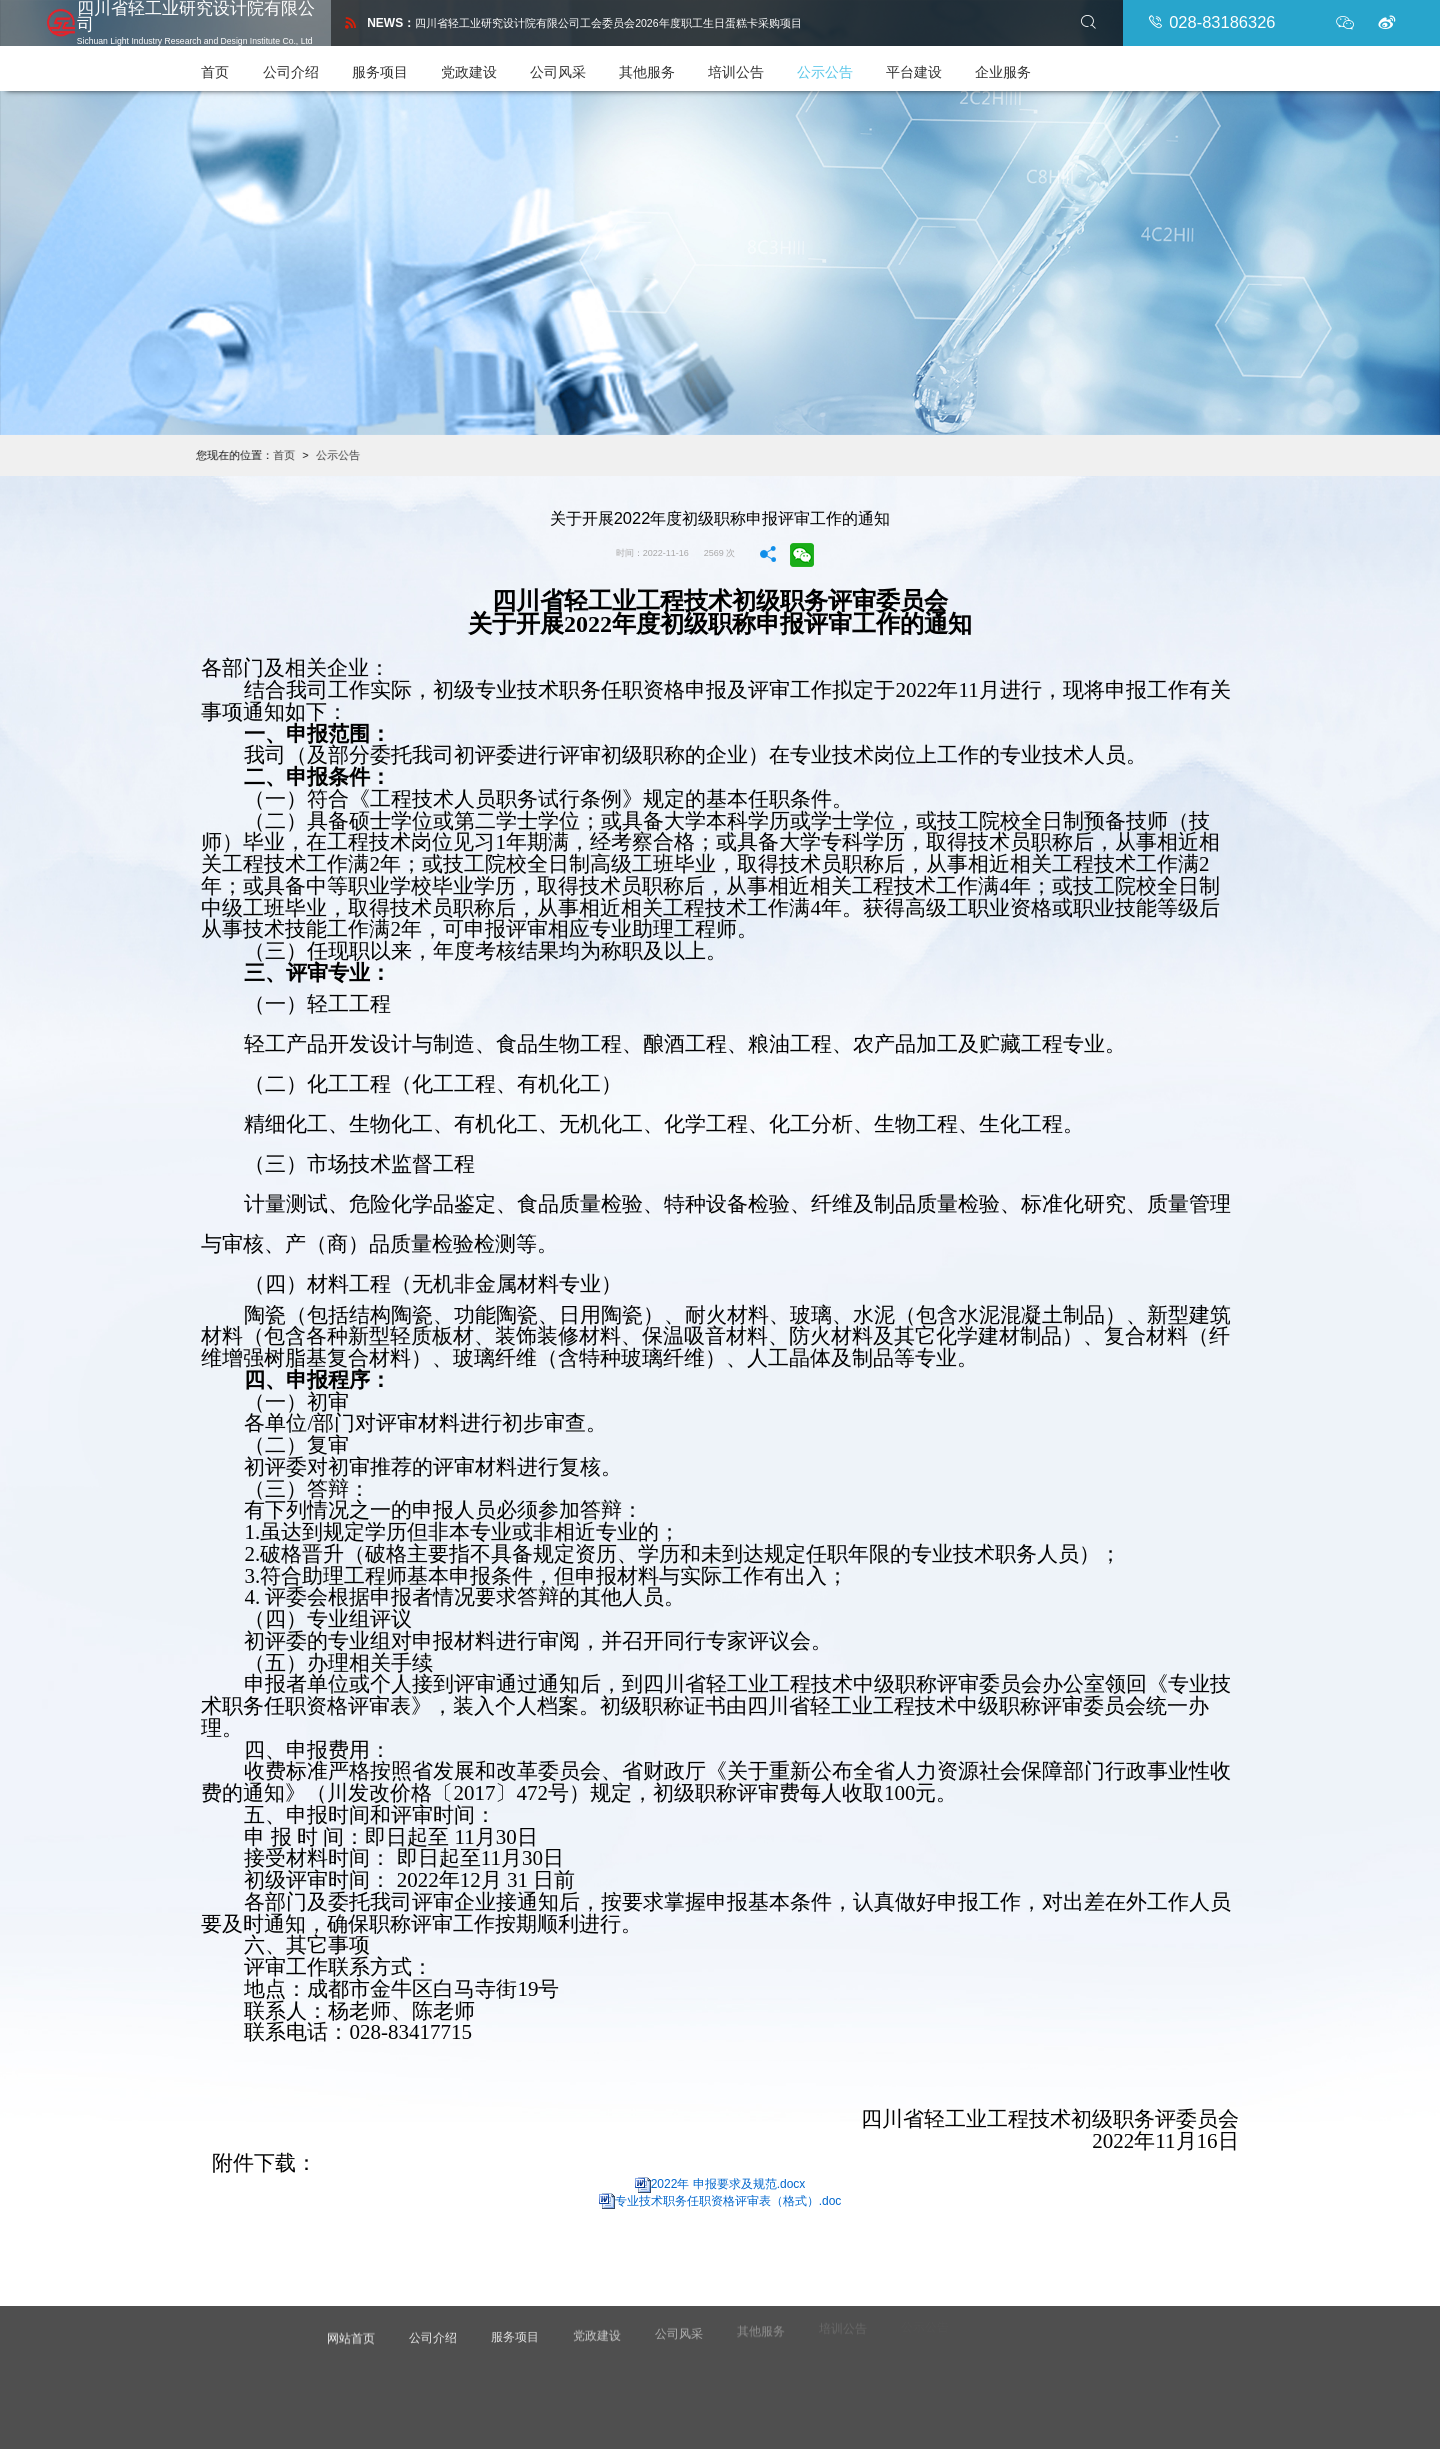 Image resolution: width=1440 pixels, height=2449 pixels. What do you see at coordinates (767, 64) in the screenshot?
I see `培训公告` at bounding box center [767, 64].